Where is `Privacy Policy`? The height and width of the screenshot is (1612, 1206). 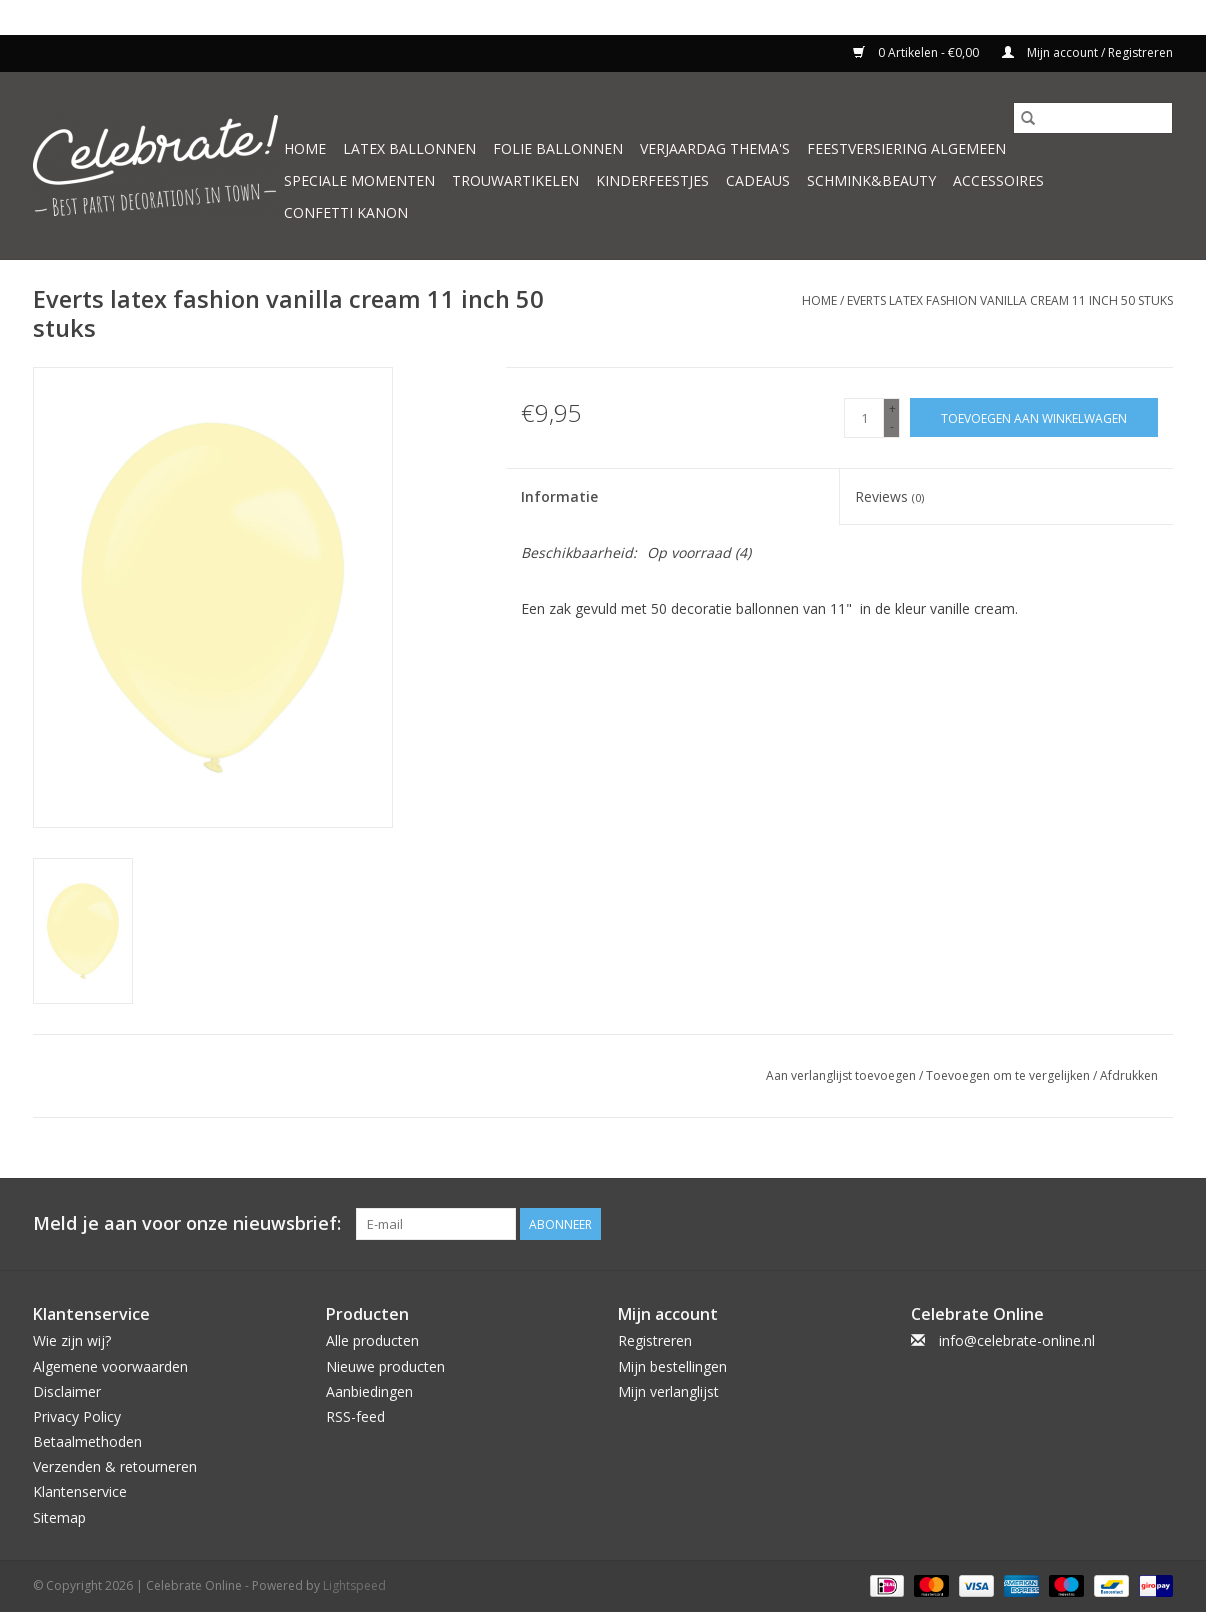 Privacy Policy is located at coordinates (77, 1416).